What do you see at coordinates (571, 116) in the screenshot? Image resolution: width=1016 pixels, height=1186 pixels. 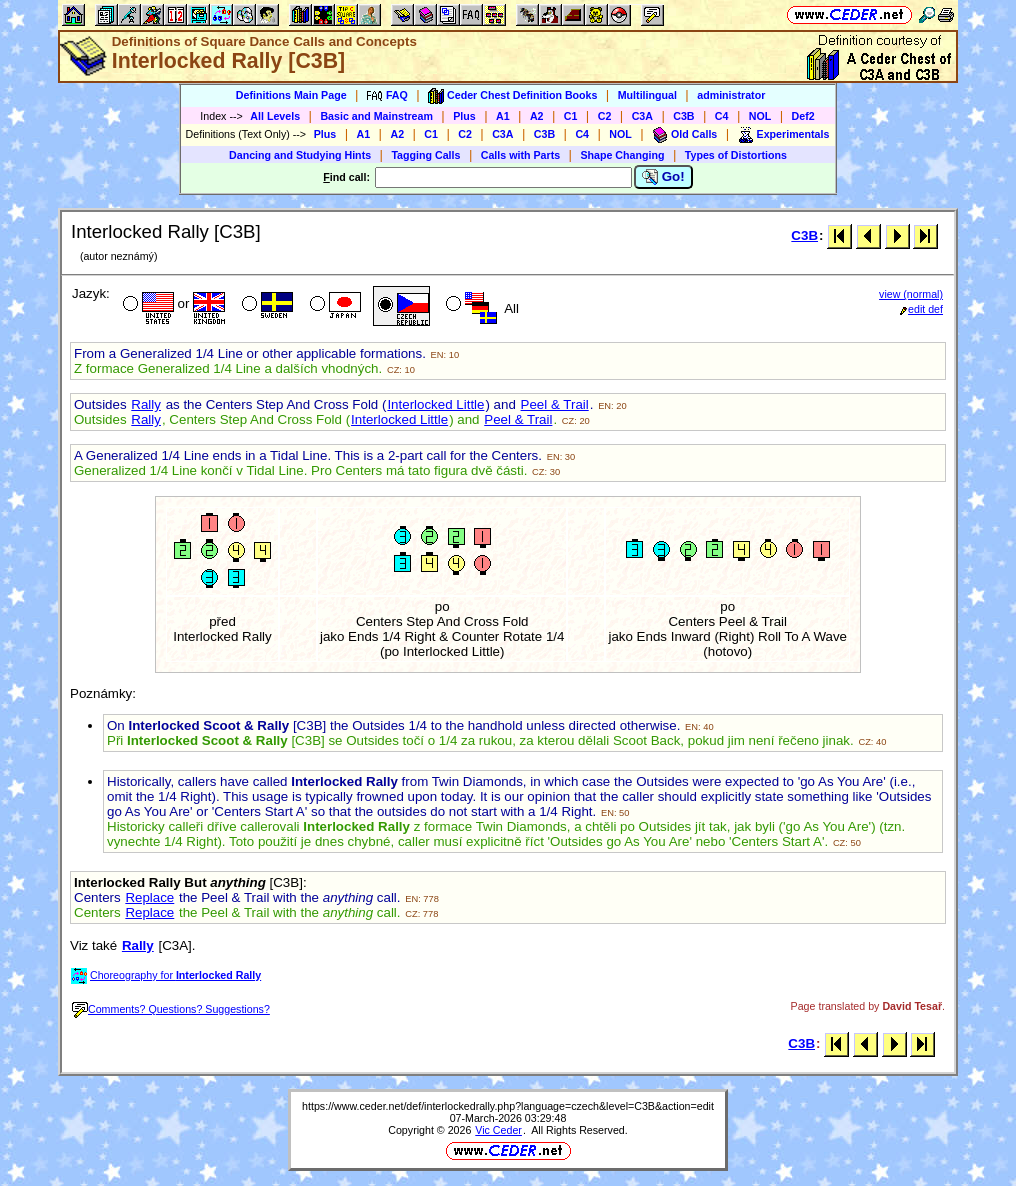 I see `C1` at bounding box center [571, 116].